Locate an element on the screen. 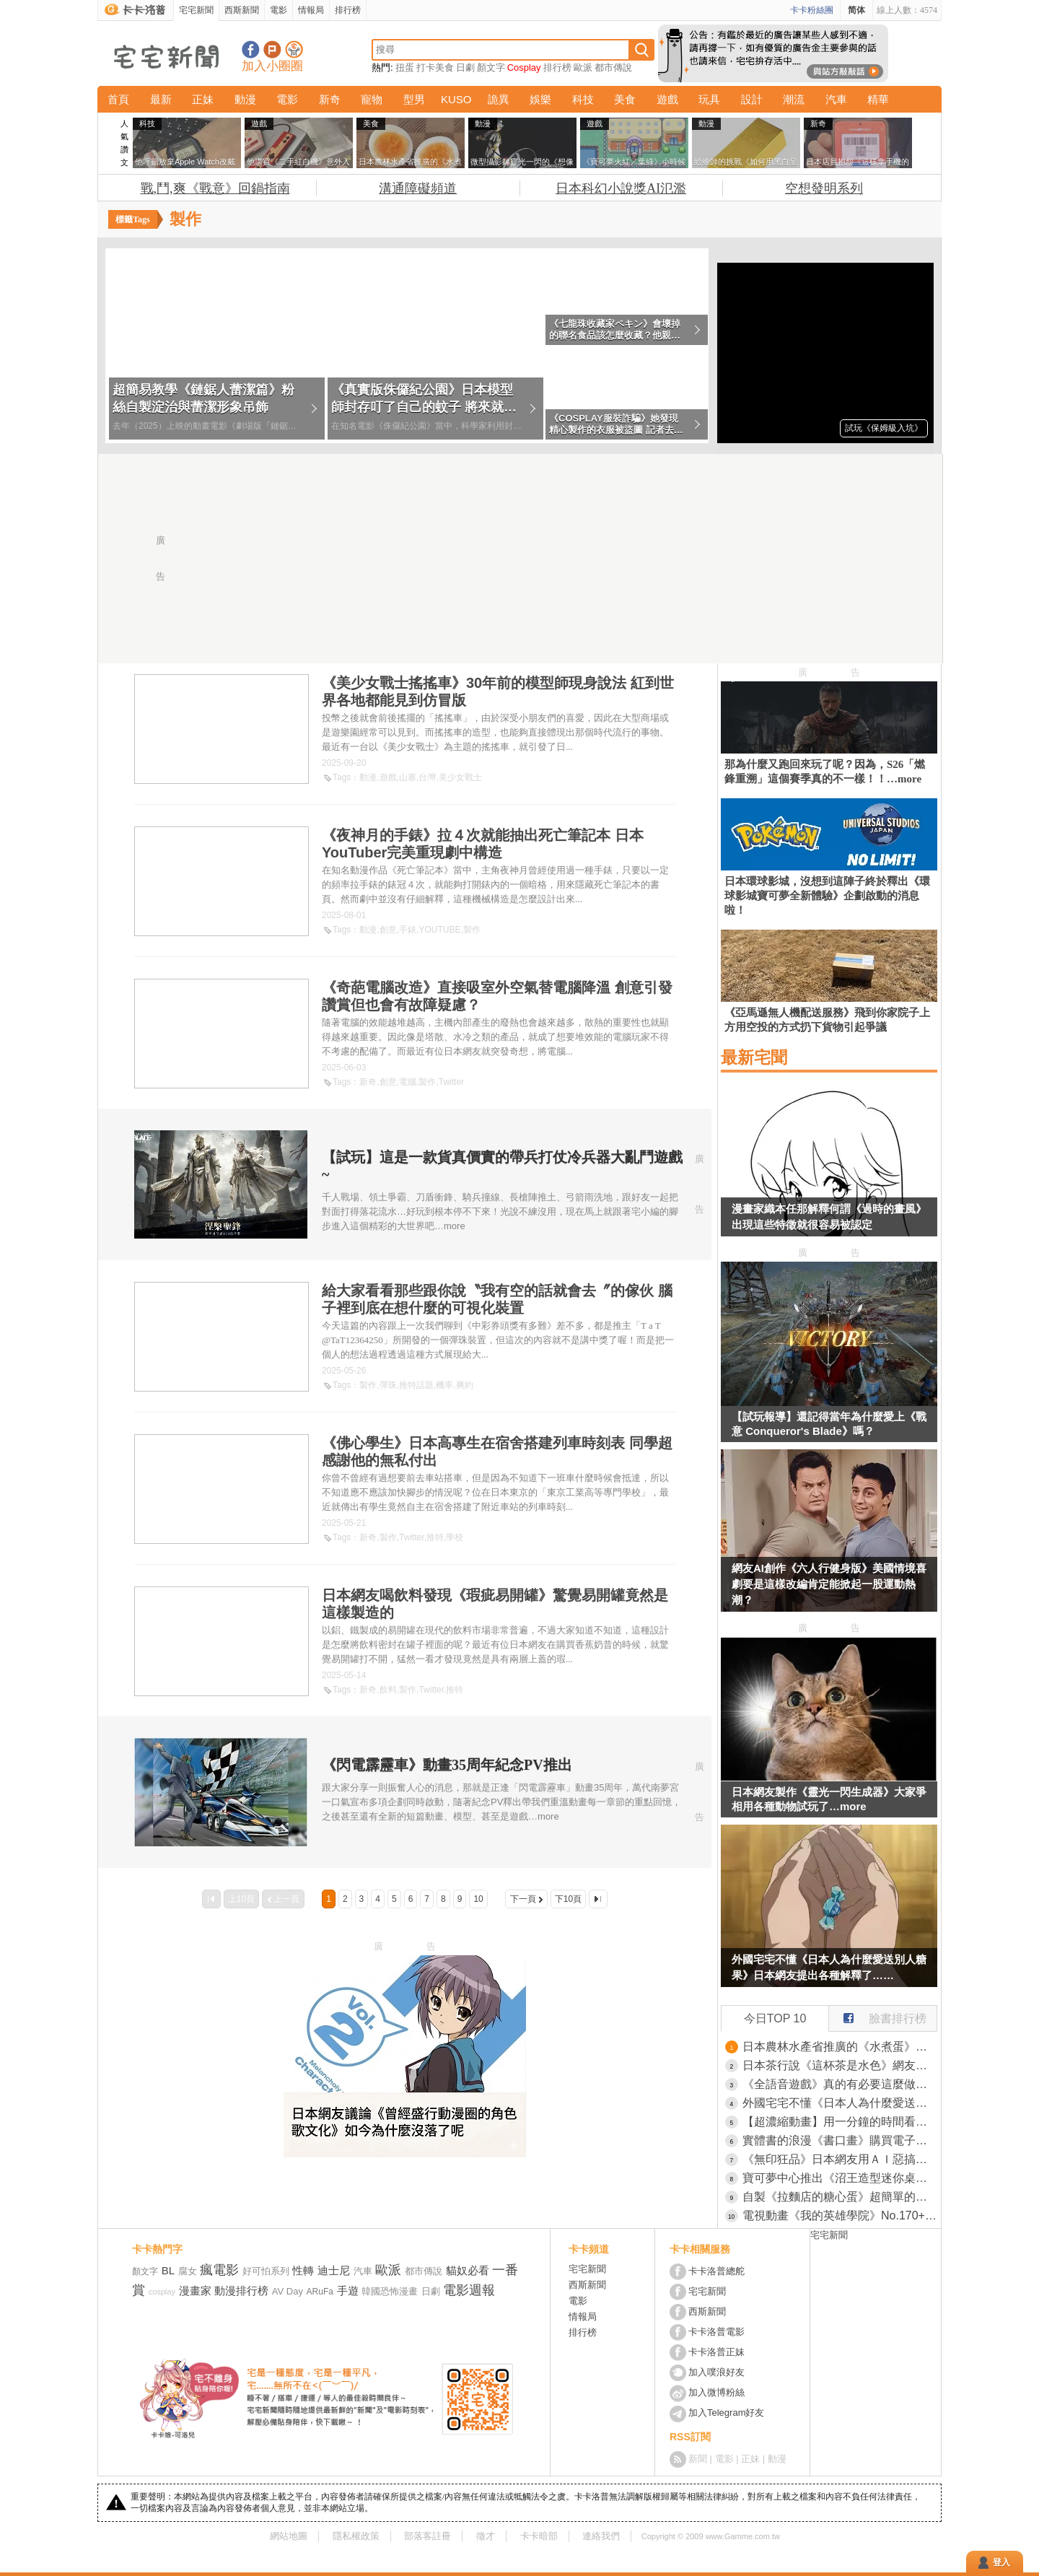  性轉 is located at coordinates (303, 2270).